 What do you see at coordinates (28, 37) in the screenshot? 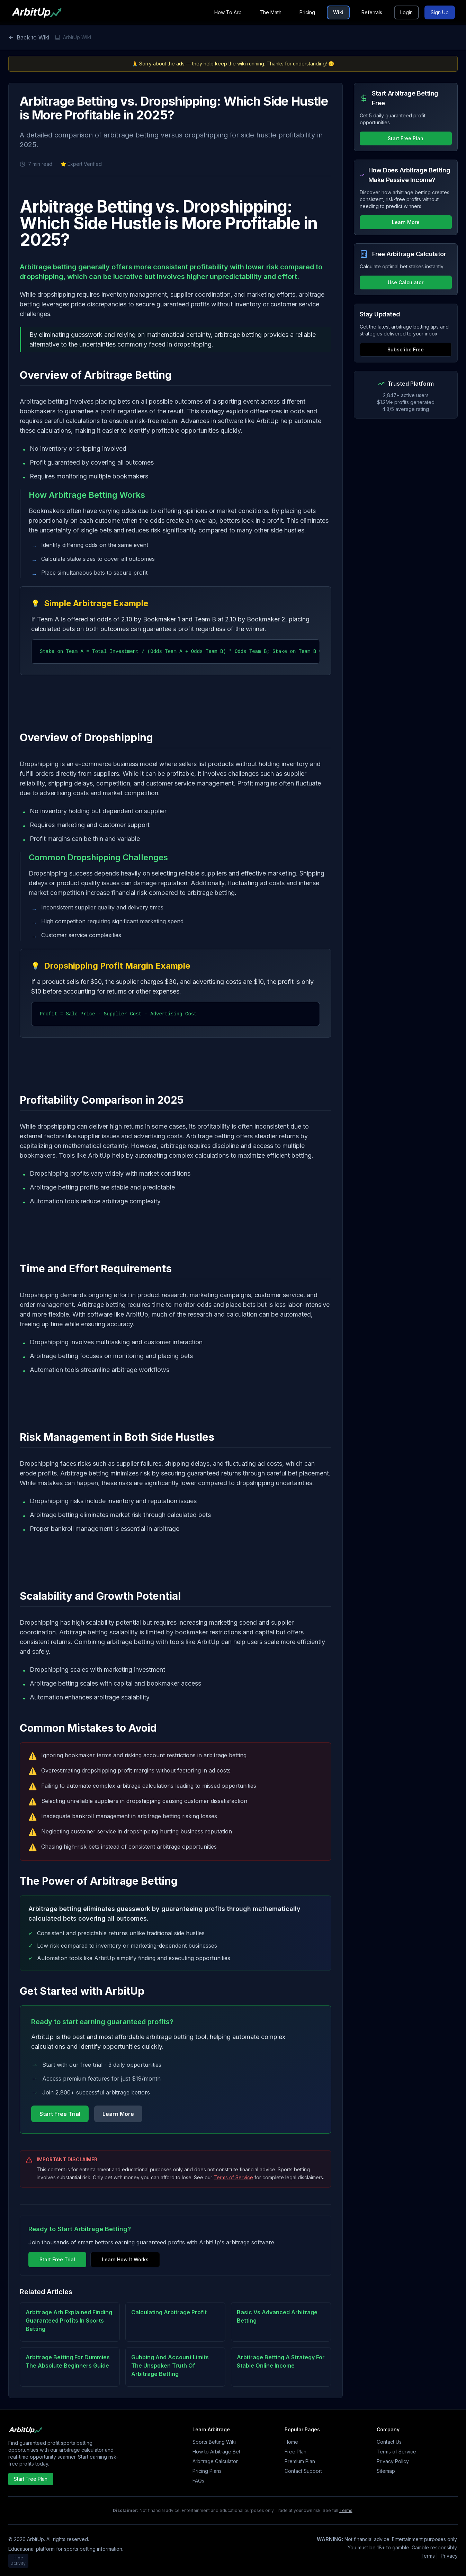
I see `Back to Wiki` at bounding box center [28, 37].